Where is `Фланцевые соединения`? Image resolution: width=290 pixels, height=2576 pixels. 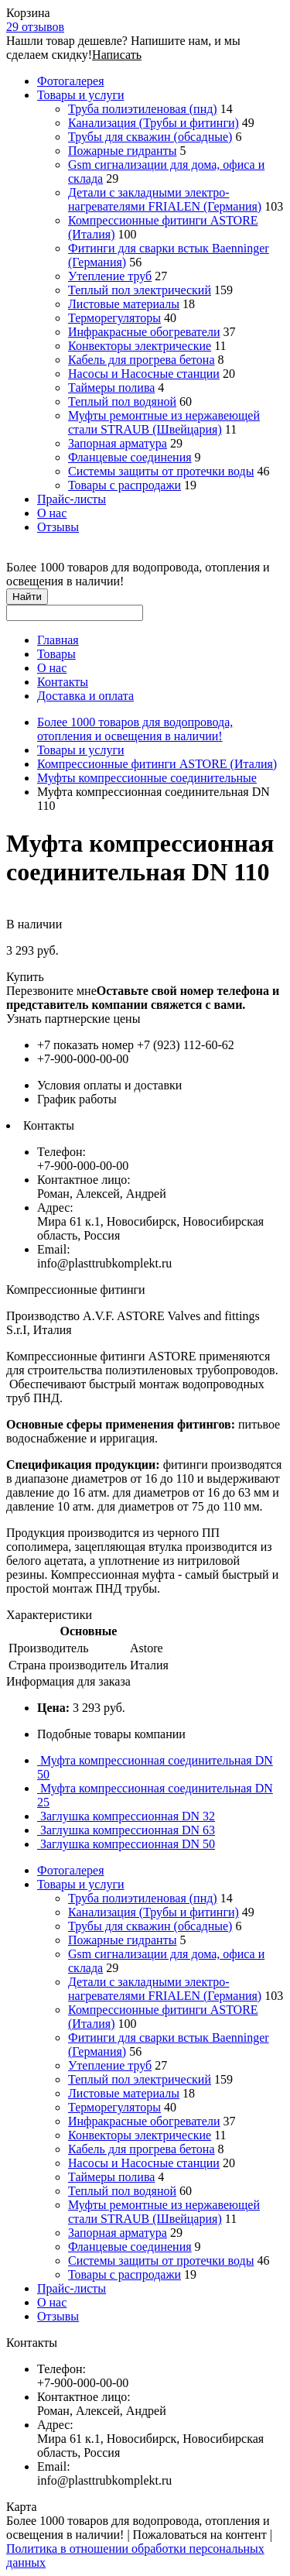 Фланцевые соединения is located at coordinates (130, 457).